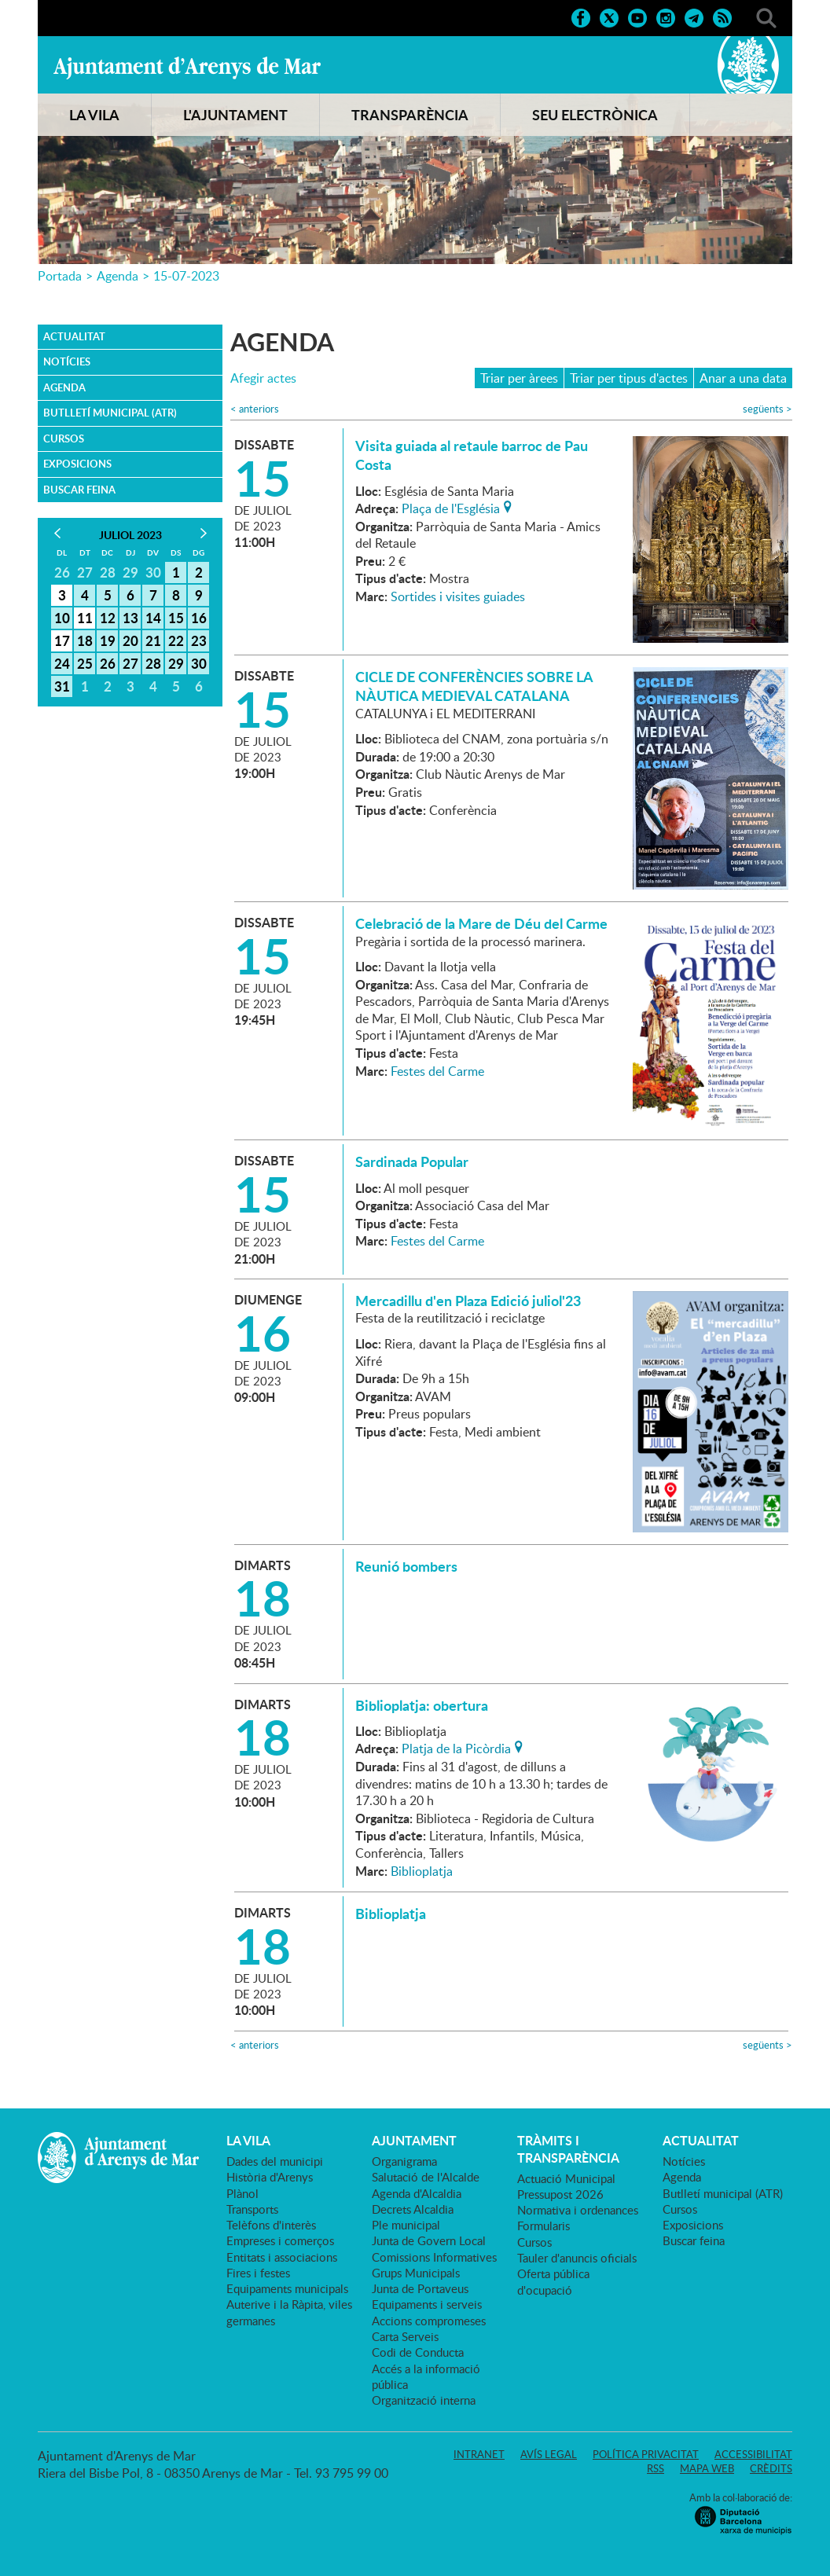 This screenshot has height=2576, width=830. What do you see at coordinates (77, 464) in the screenshot?
I see `Exposicions` at bounding box center [77, 464].